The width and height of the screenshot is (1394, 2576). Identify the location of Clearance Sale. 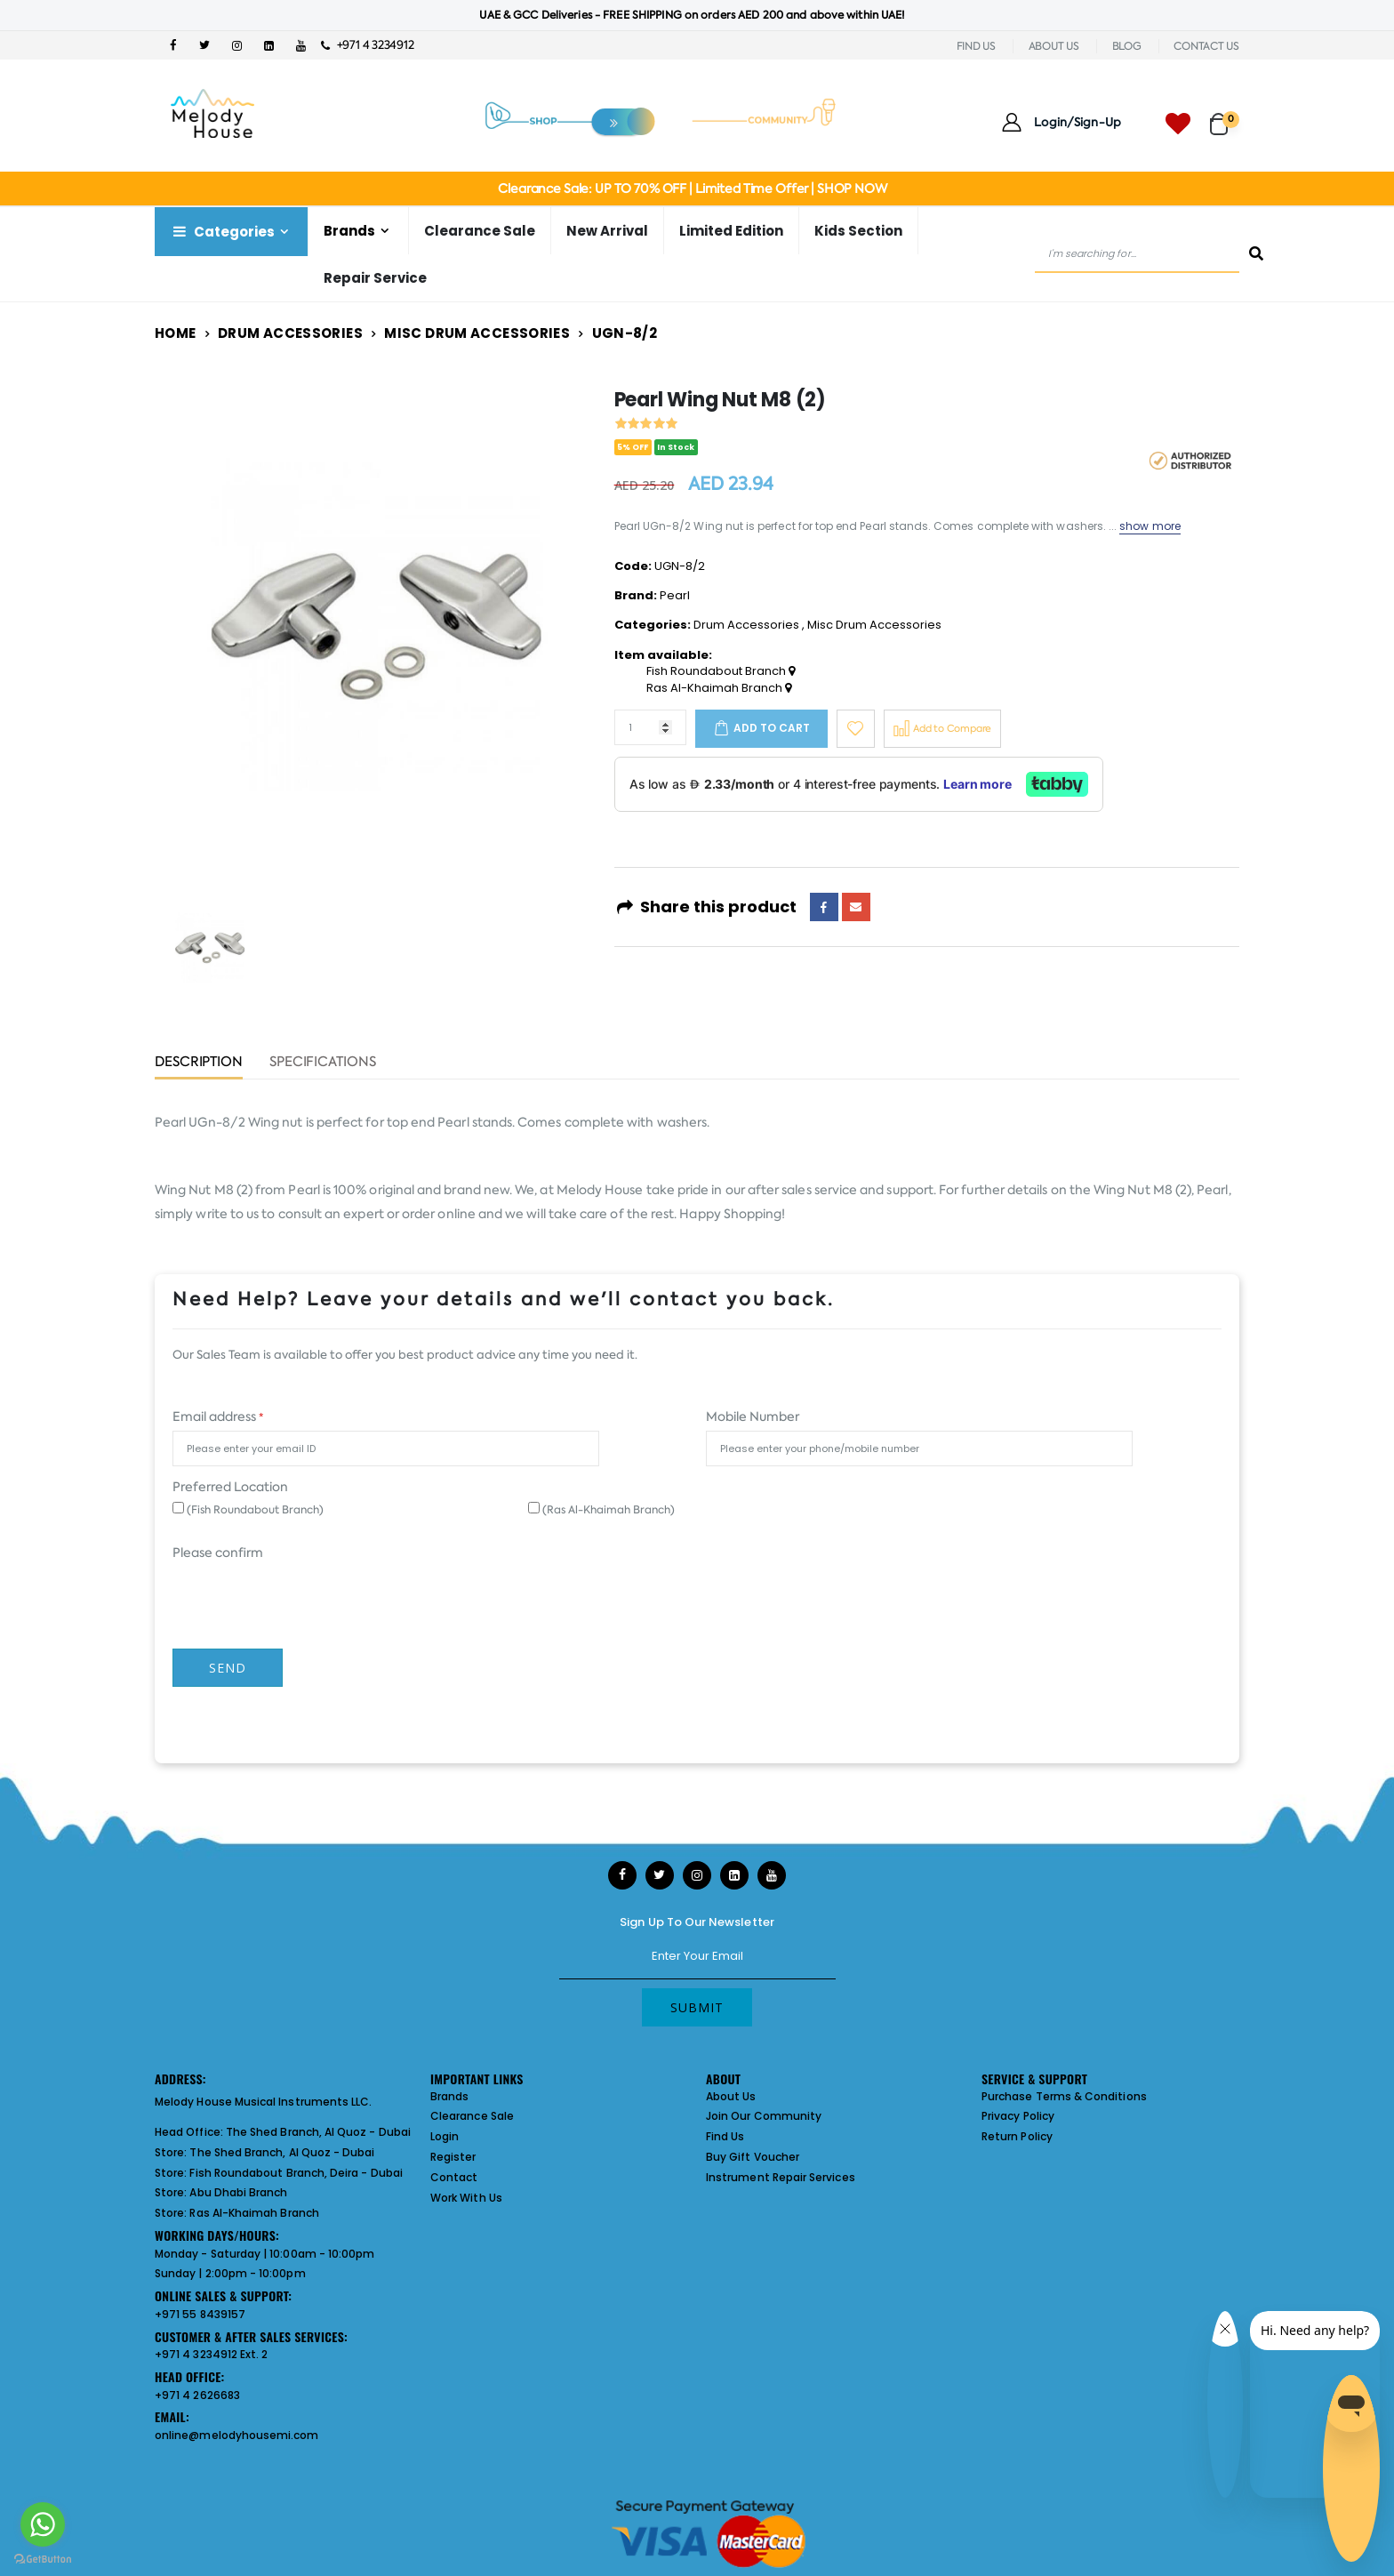
(479, 230).